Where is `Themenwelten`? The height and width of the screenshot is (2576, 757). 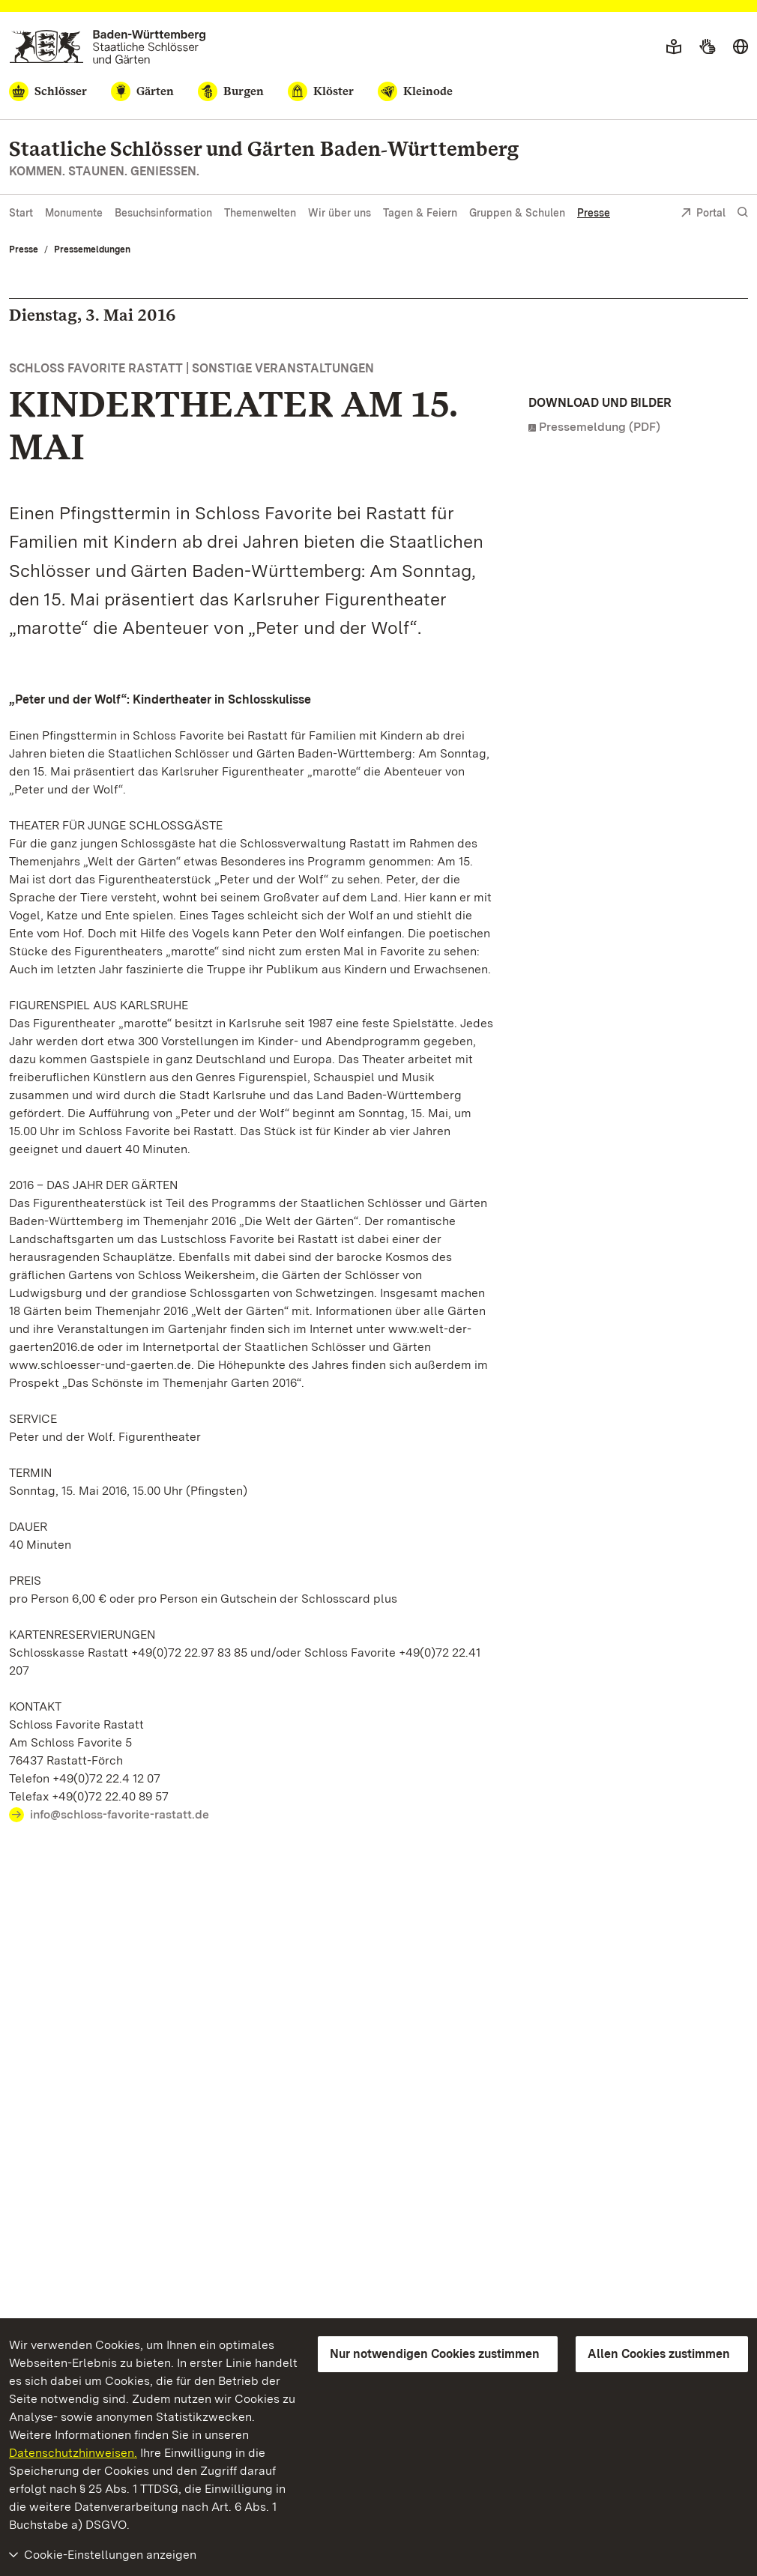 Themenwelten is located at coordinates (260, 213).